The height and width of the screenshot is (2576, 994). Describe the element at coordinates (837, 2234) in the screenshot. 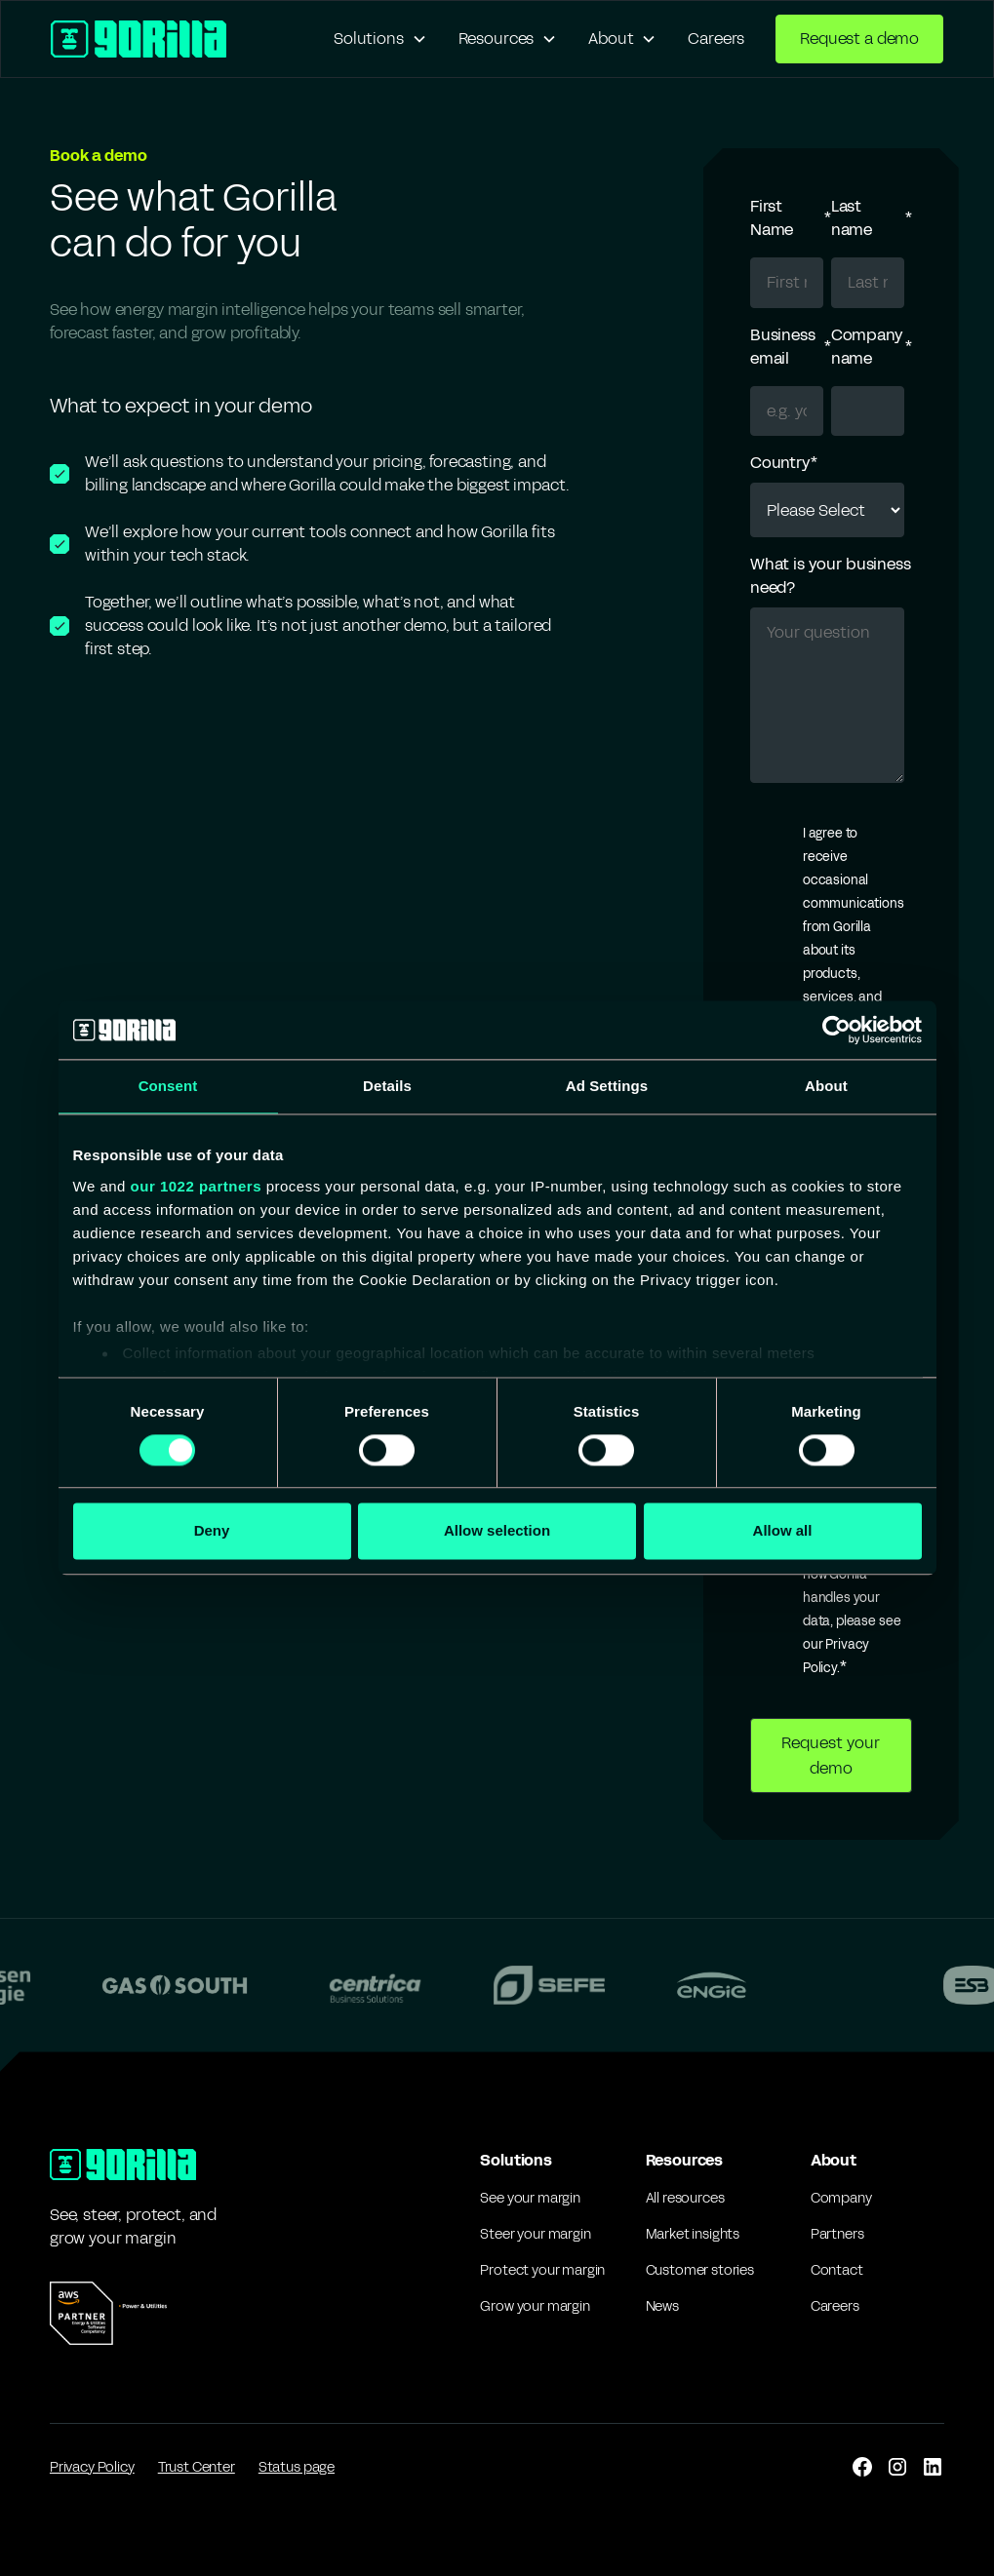

I see `Partners` at that location.